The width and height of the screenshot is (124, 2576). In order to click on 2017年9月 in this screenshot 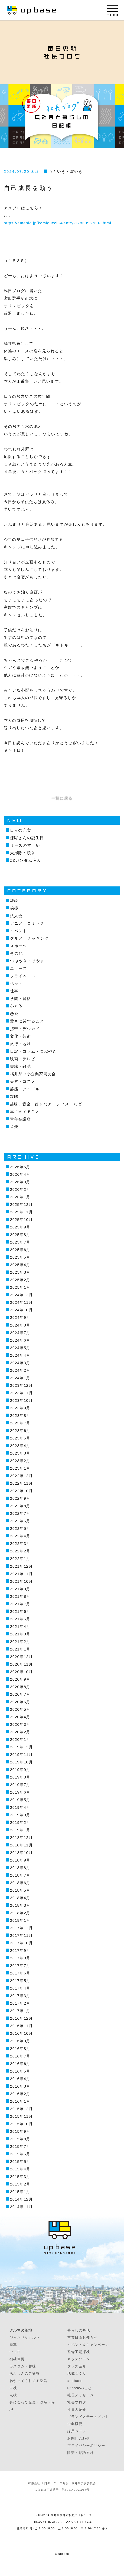, I will do `click(20, 1951)`.